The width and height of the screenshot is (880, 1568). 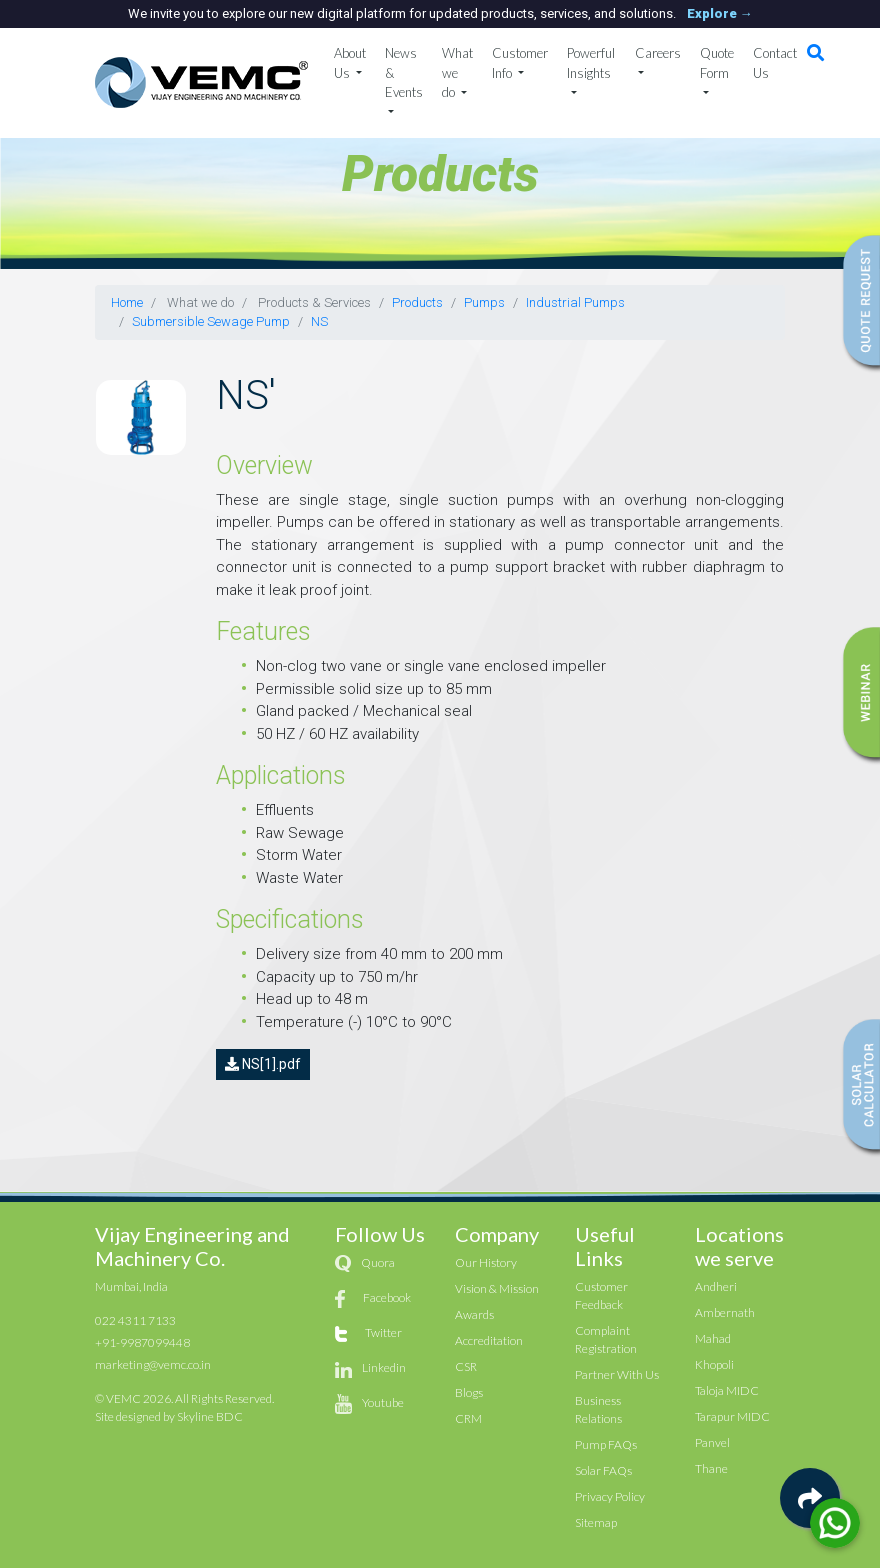 I want to click on marketing@vemc.co.in, so click(x=153, y=1364).